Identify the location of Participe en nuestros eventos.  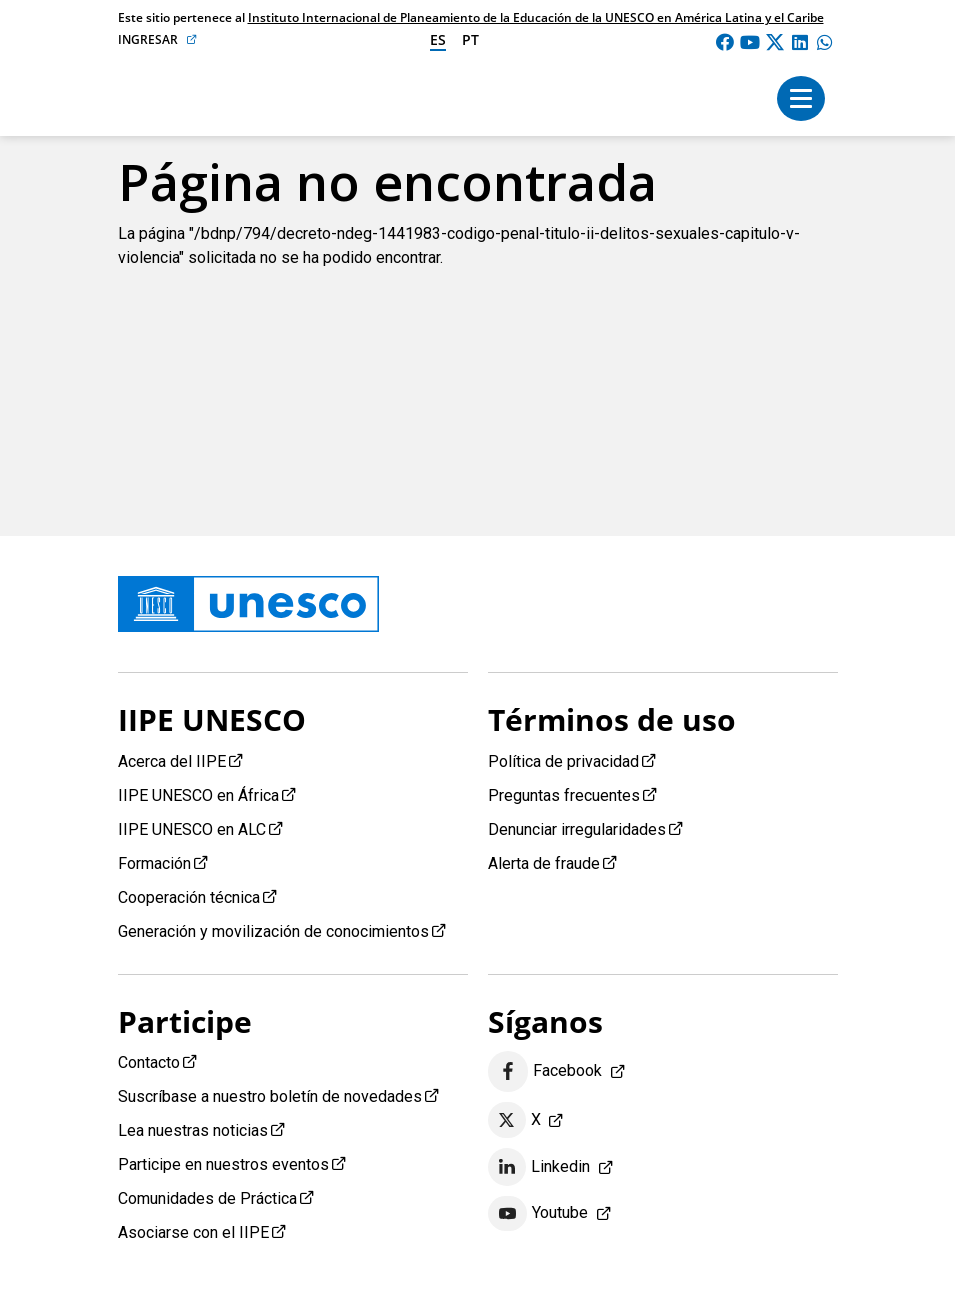
(223, 1164).